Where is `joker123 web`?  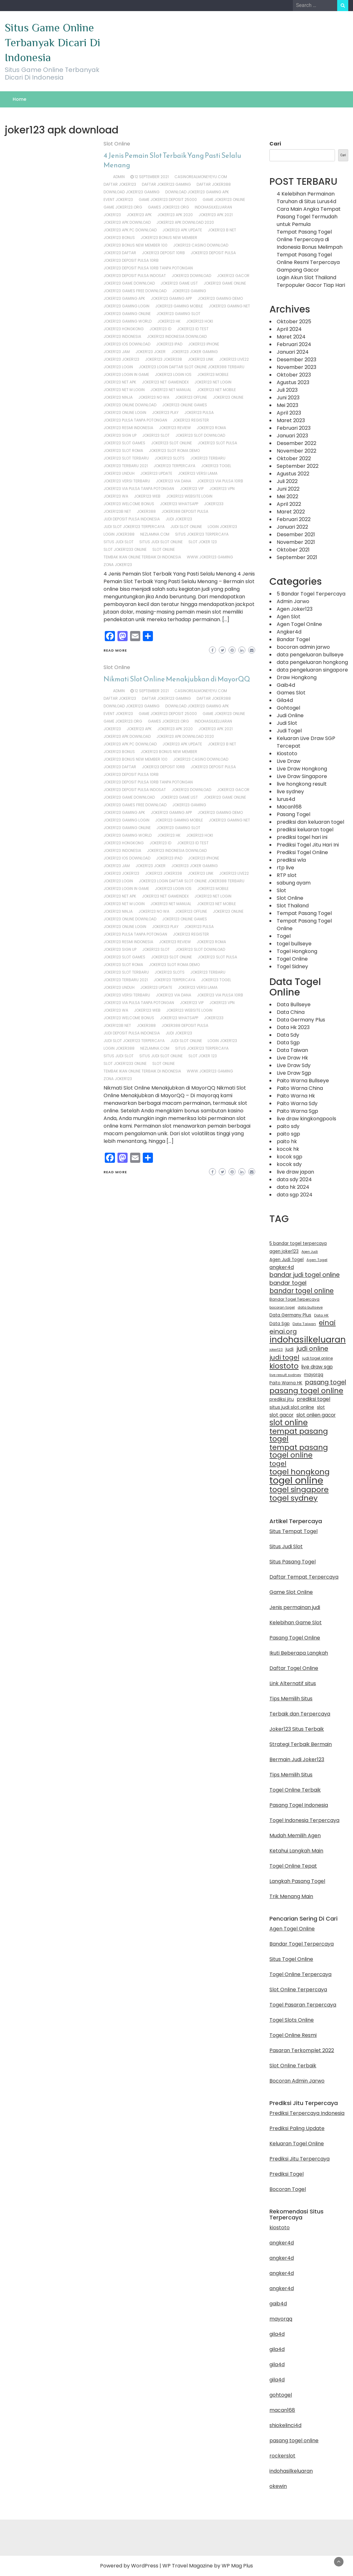
joker123 web is located at coordinates (147, 496).